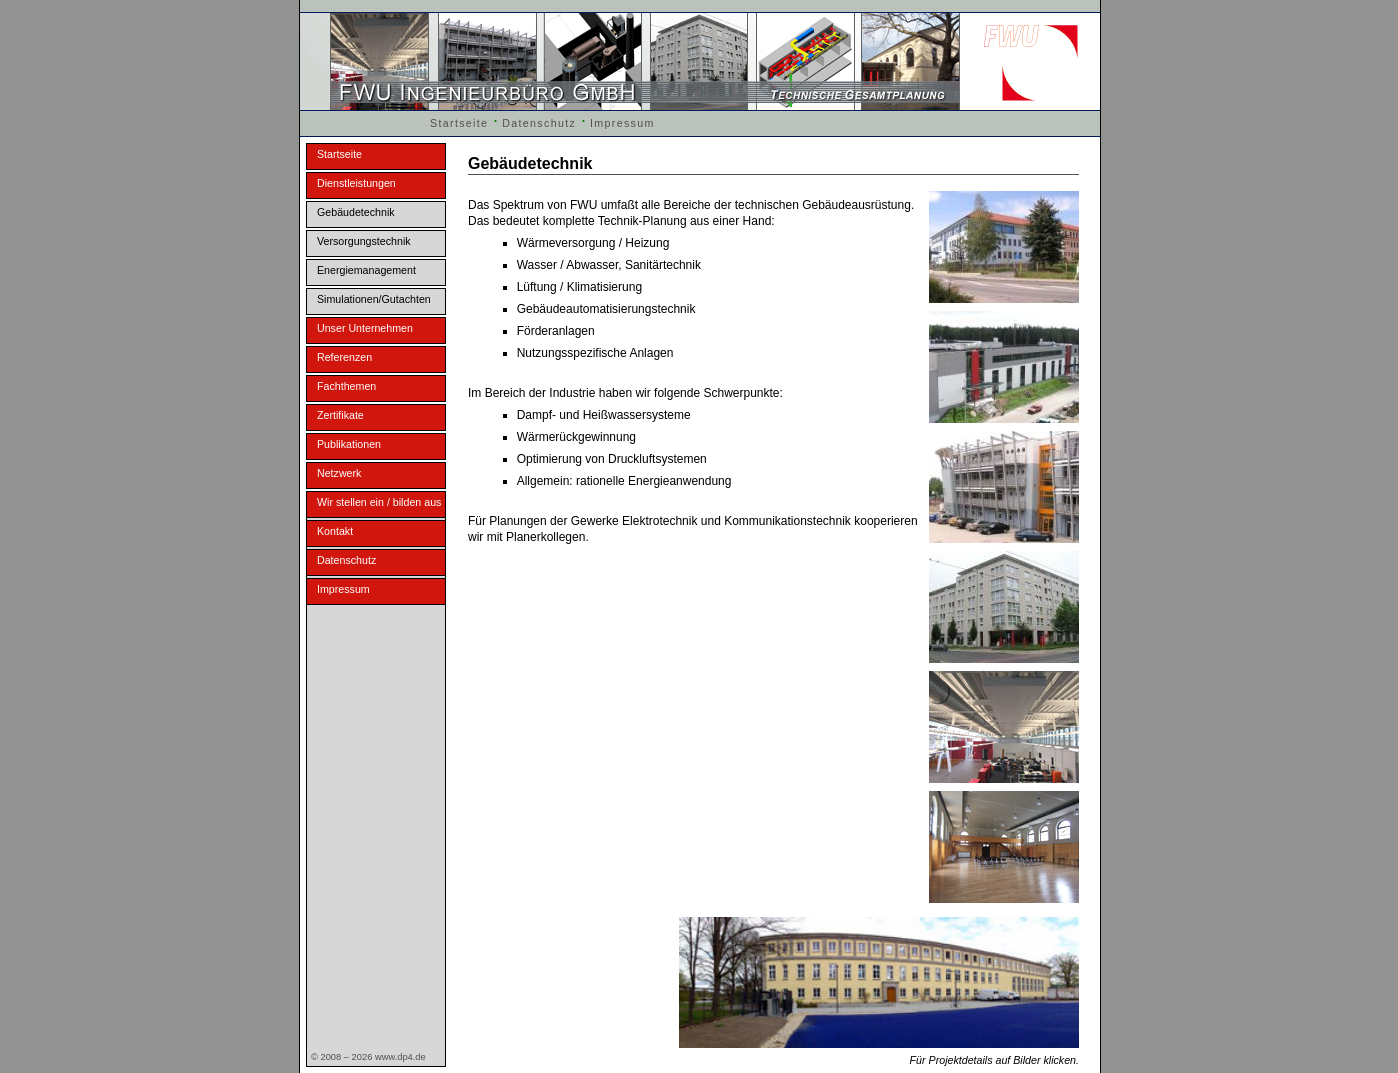 This screenshot has height=1073, width=1398. I want to click on Simulationen/Gutachten, so click(374, 299).